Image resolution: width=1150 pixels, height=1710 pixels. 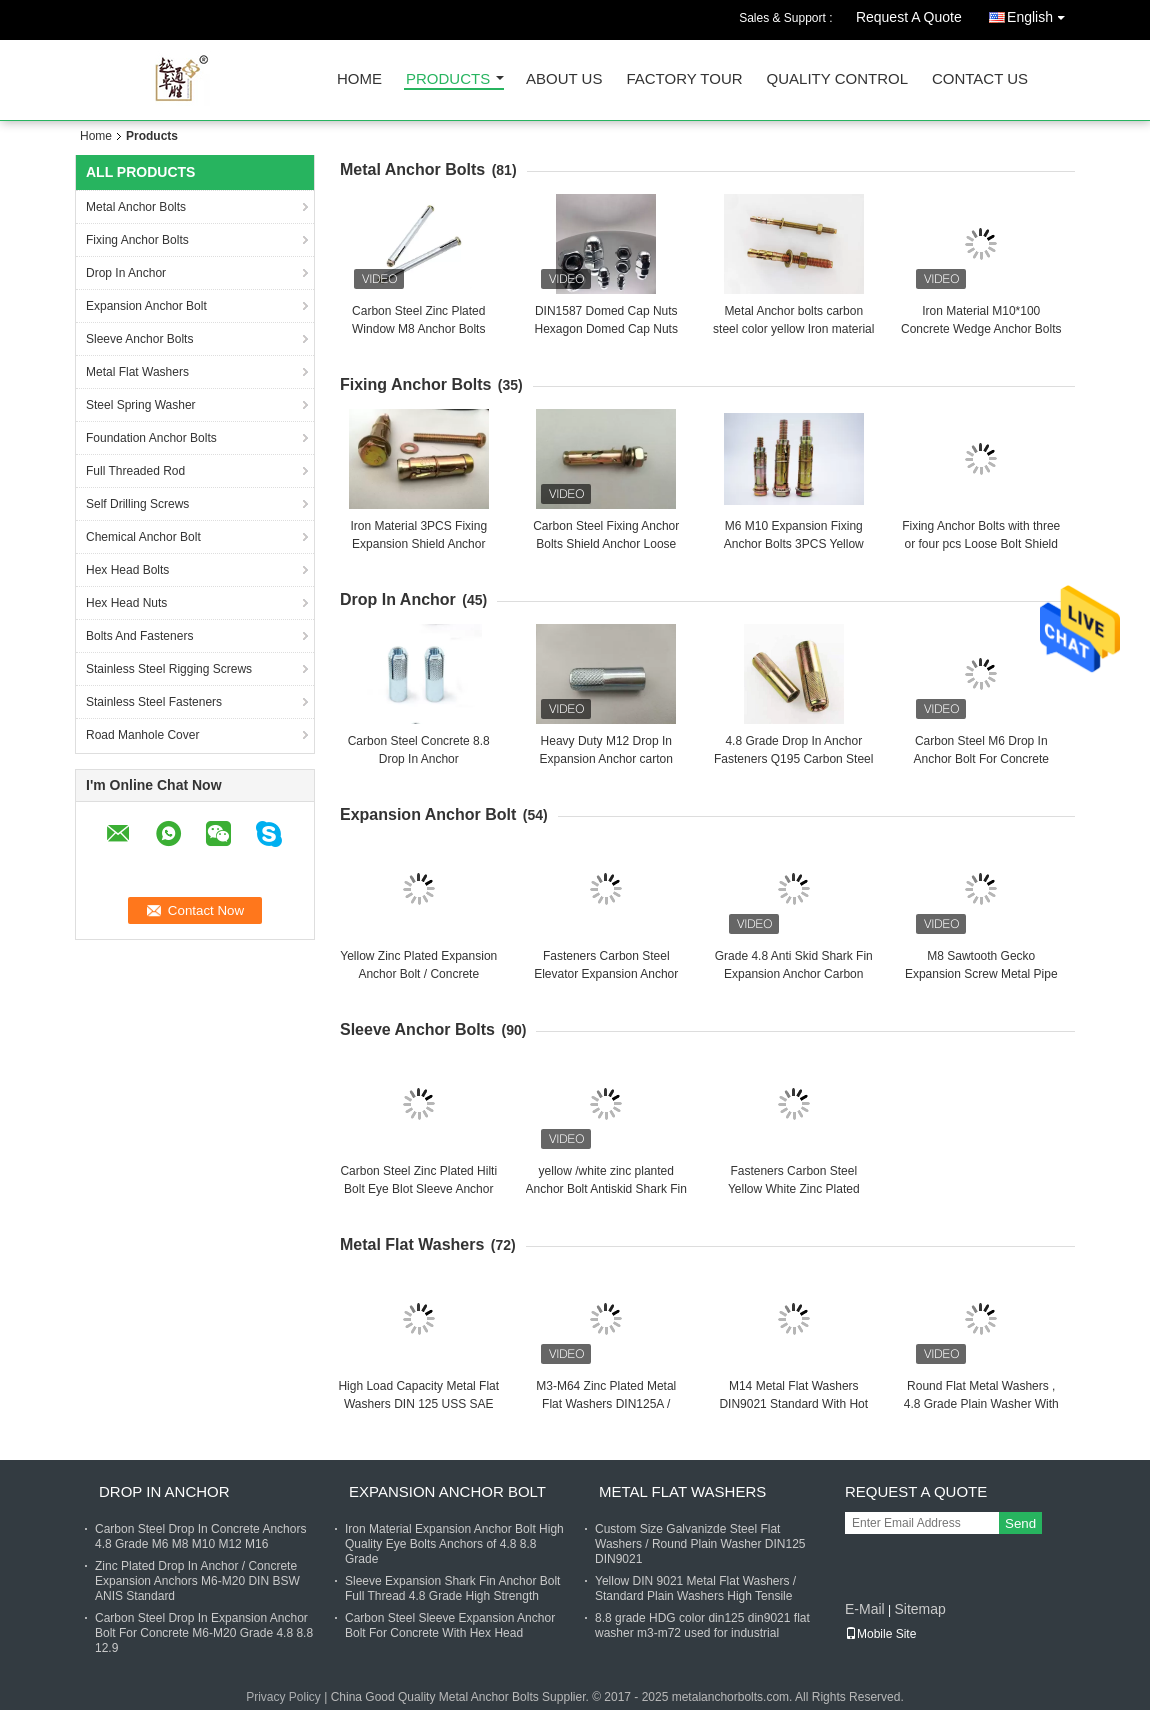 What do you see at coordinates (419, 544) in the screenshot?
I see `Iron Material 3PCS Fixing Expansion Shield Anchor Bolts M6x50 M10x70 M12x90` at bounding box center [419, 544].